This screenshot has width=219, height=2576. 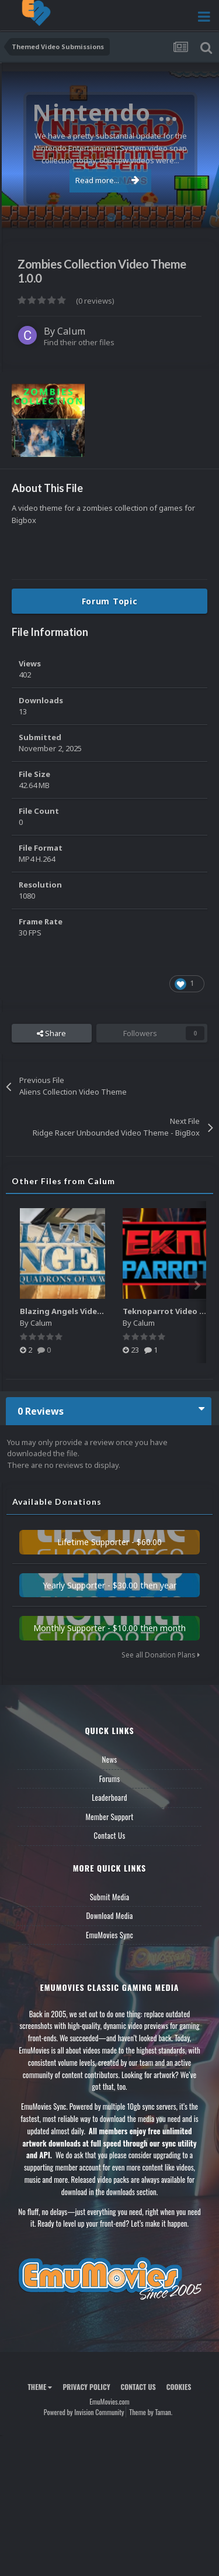 What do you see at coordinates (71, 331) in the screenshot?
I see `Calum` at bounding box center [71, 331].